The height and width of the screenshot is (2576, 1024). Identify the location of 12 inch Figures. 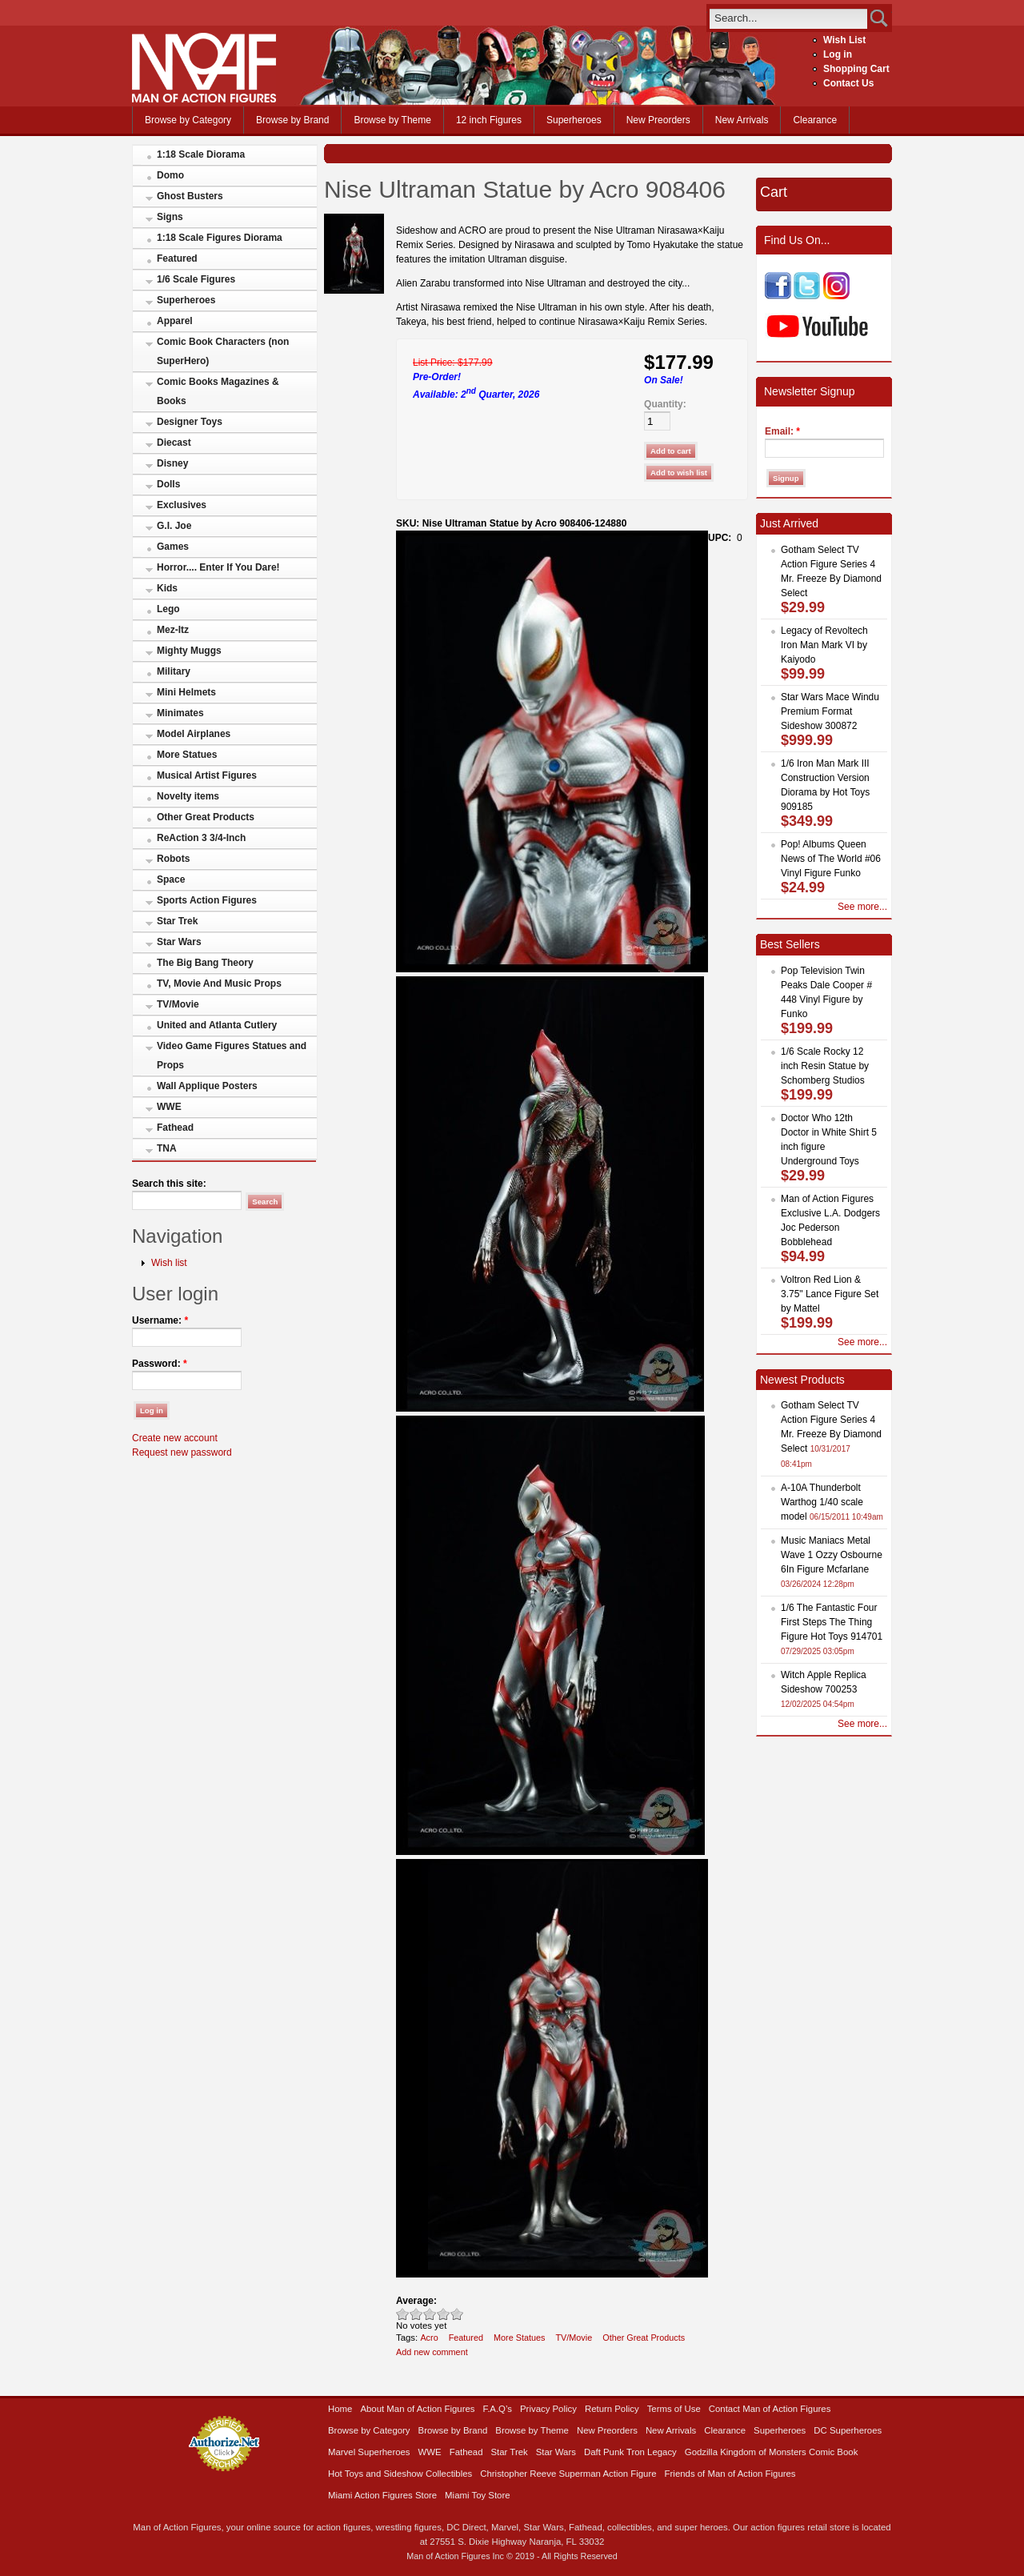
(489, 120).